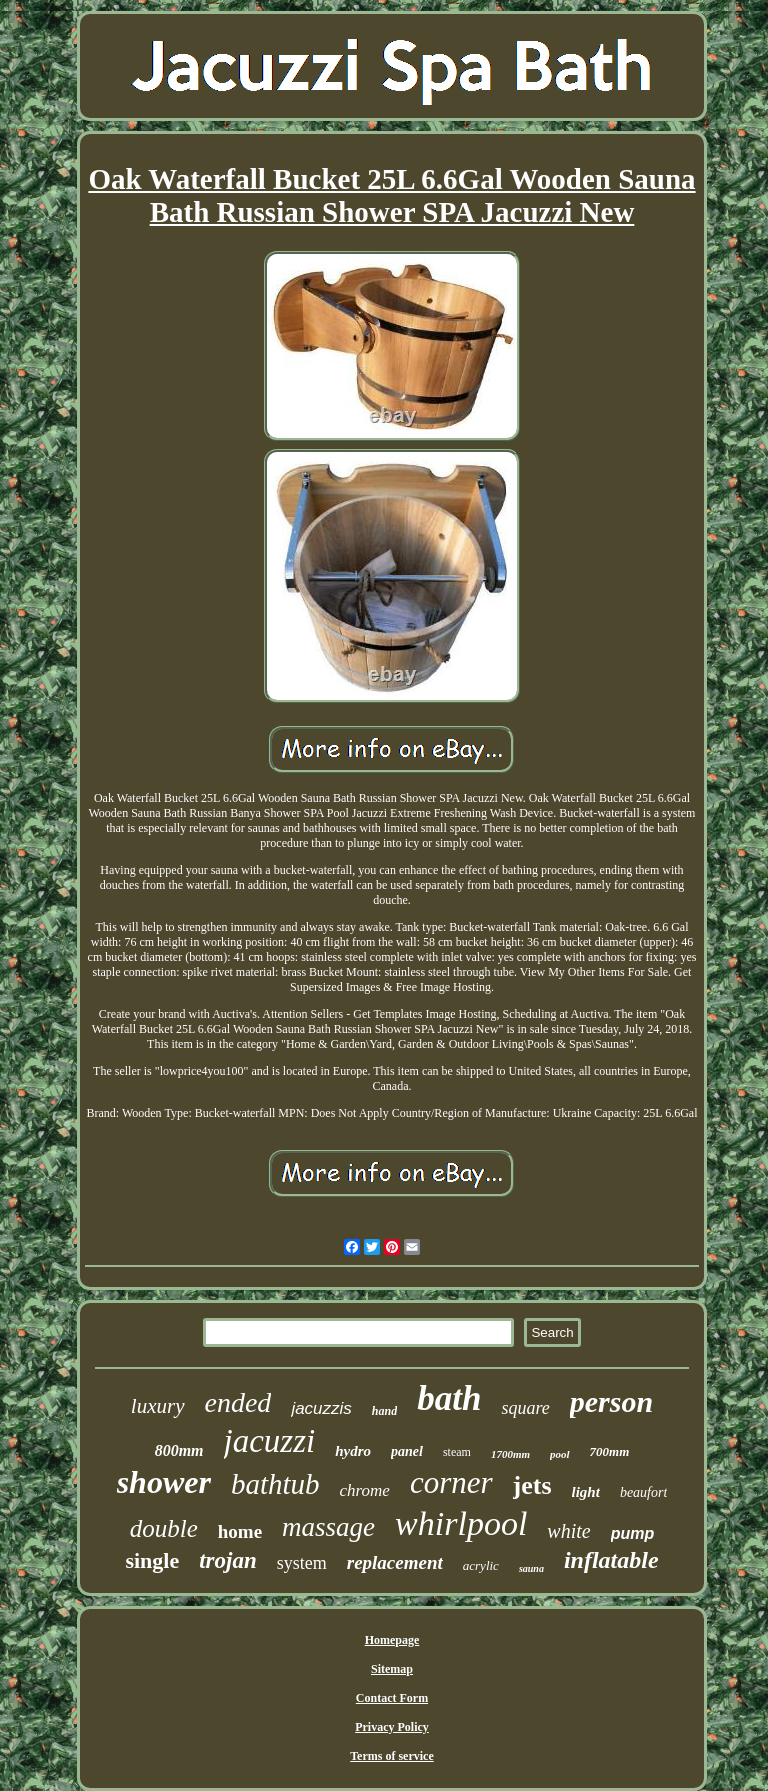  I want to click on pool, so click(560, 1454).